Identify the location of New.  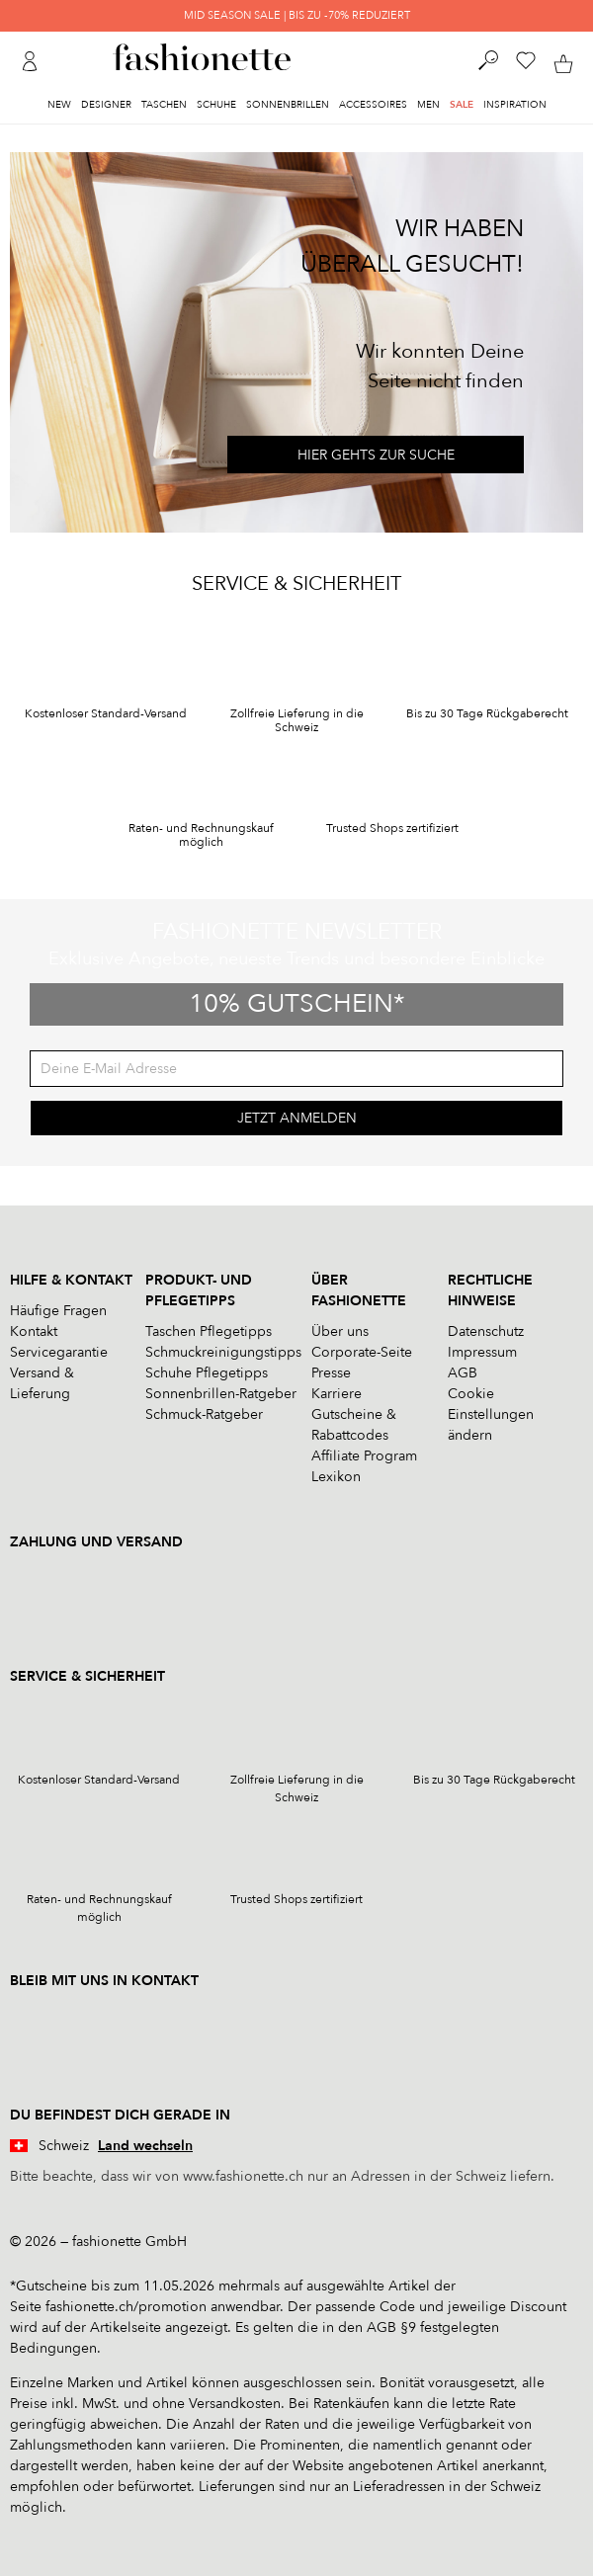
(59, 105).